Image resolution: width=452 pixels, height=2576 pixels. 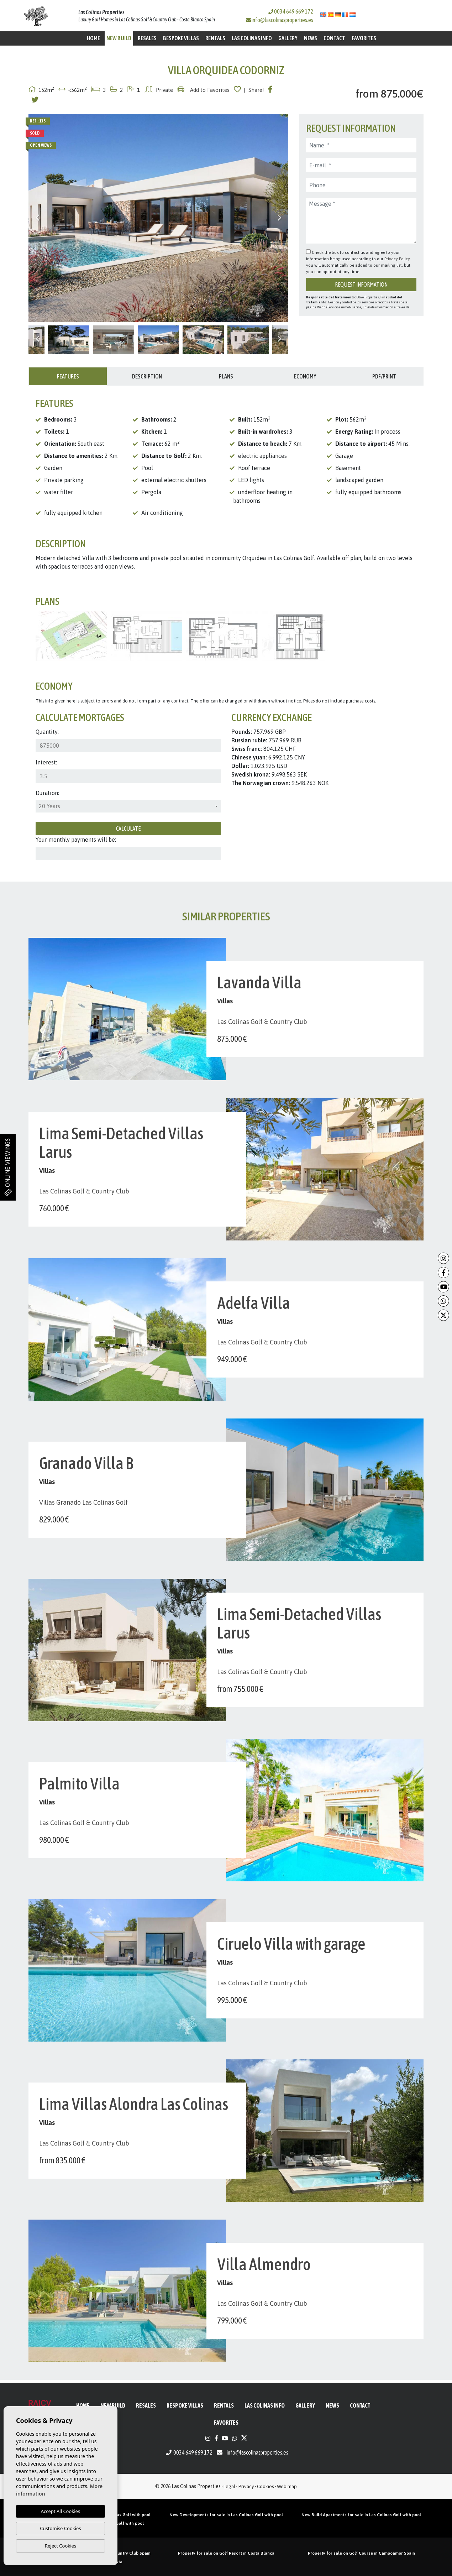 I want to click on Reject Cookies, so click(x=60, y=2546).